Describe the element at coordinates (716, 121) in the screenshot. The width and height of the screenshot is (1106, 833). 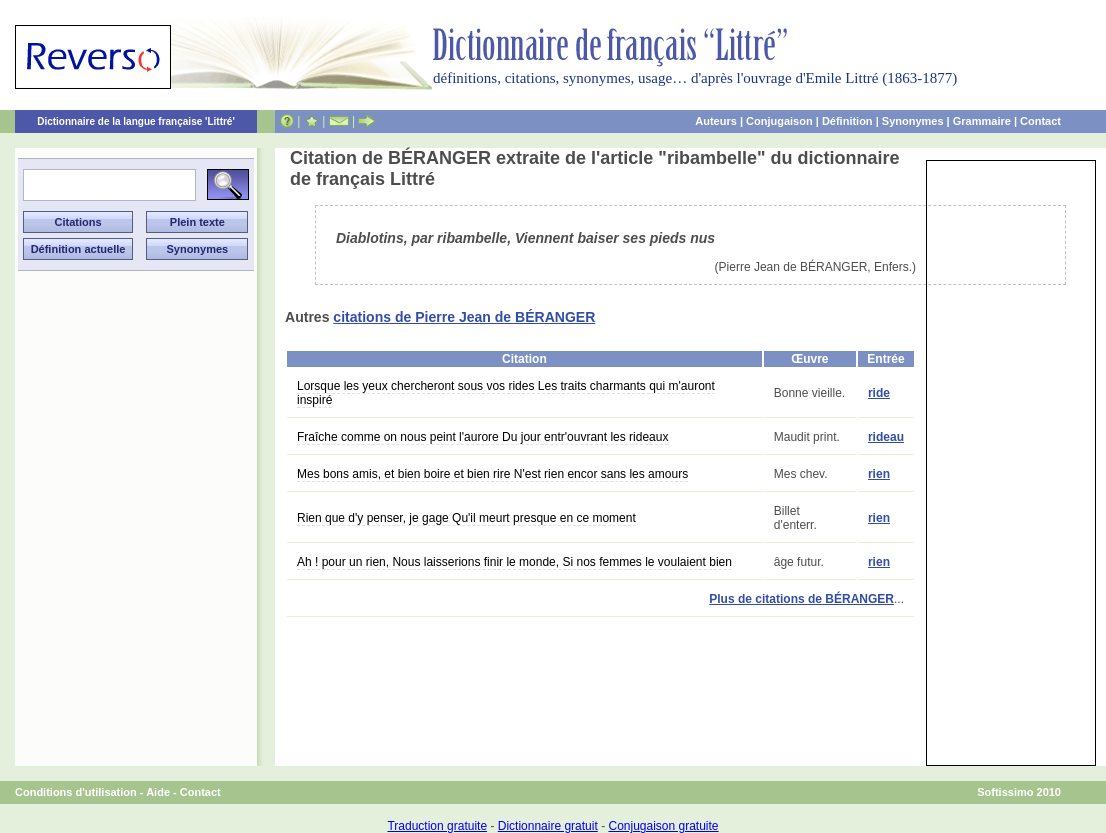
I see `Auteurs` at that location.